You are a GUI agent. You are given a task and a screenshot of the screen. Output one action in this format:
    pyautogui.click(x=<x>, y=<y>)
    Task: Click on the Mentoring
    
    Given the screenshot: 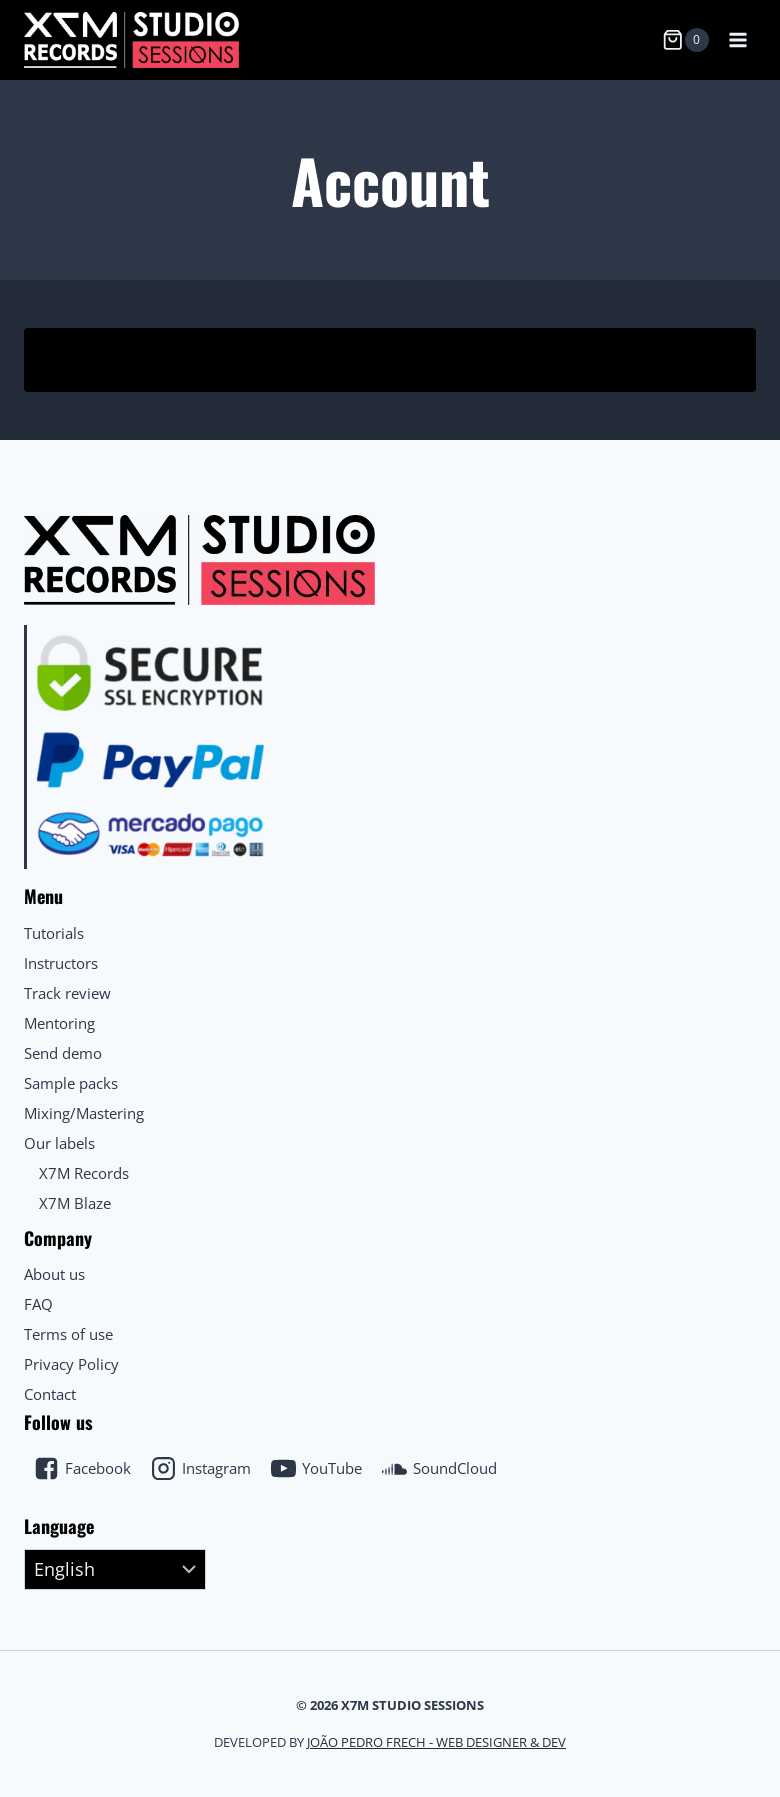 What is the action you would take?
    pyautogui.click(x=59, y=1023)
    